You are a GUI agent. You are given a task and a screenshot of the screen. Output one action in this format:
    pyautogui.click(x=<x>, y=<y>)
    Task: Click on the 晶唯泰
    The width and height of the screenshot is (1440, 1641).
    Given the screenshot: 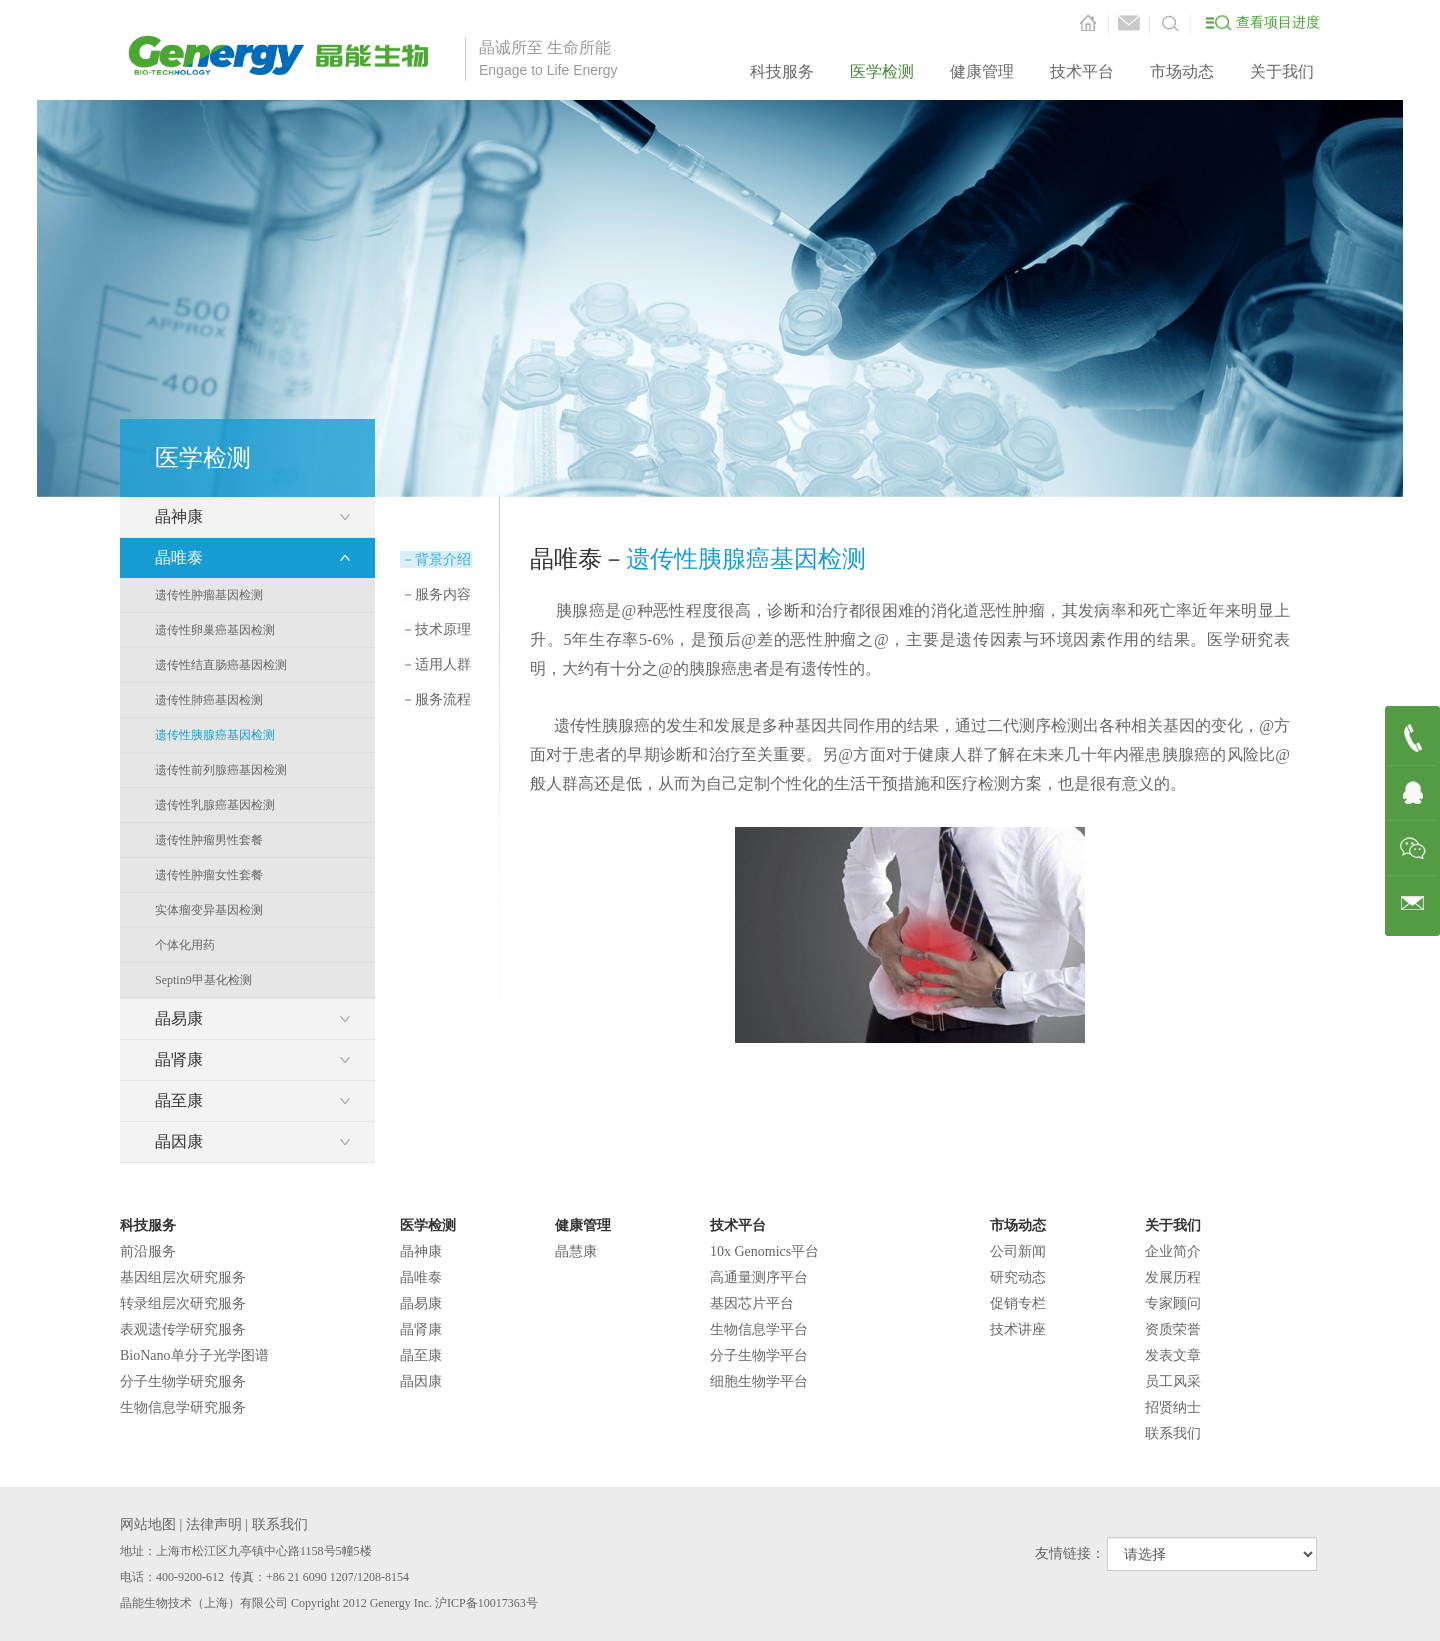 What is the action you would take?
    pyautogui.click(x=421, y=1277)
    